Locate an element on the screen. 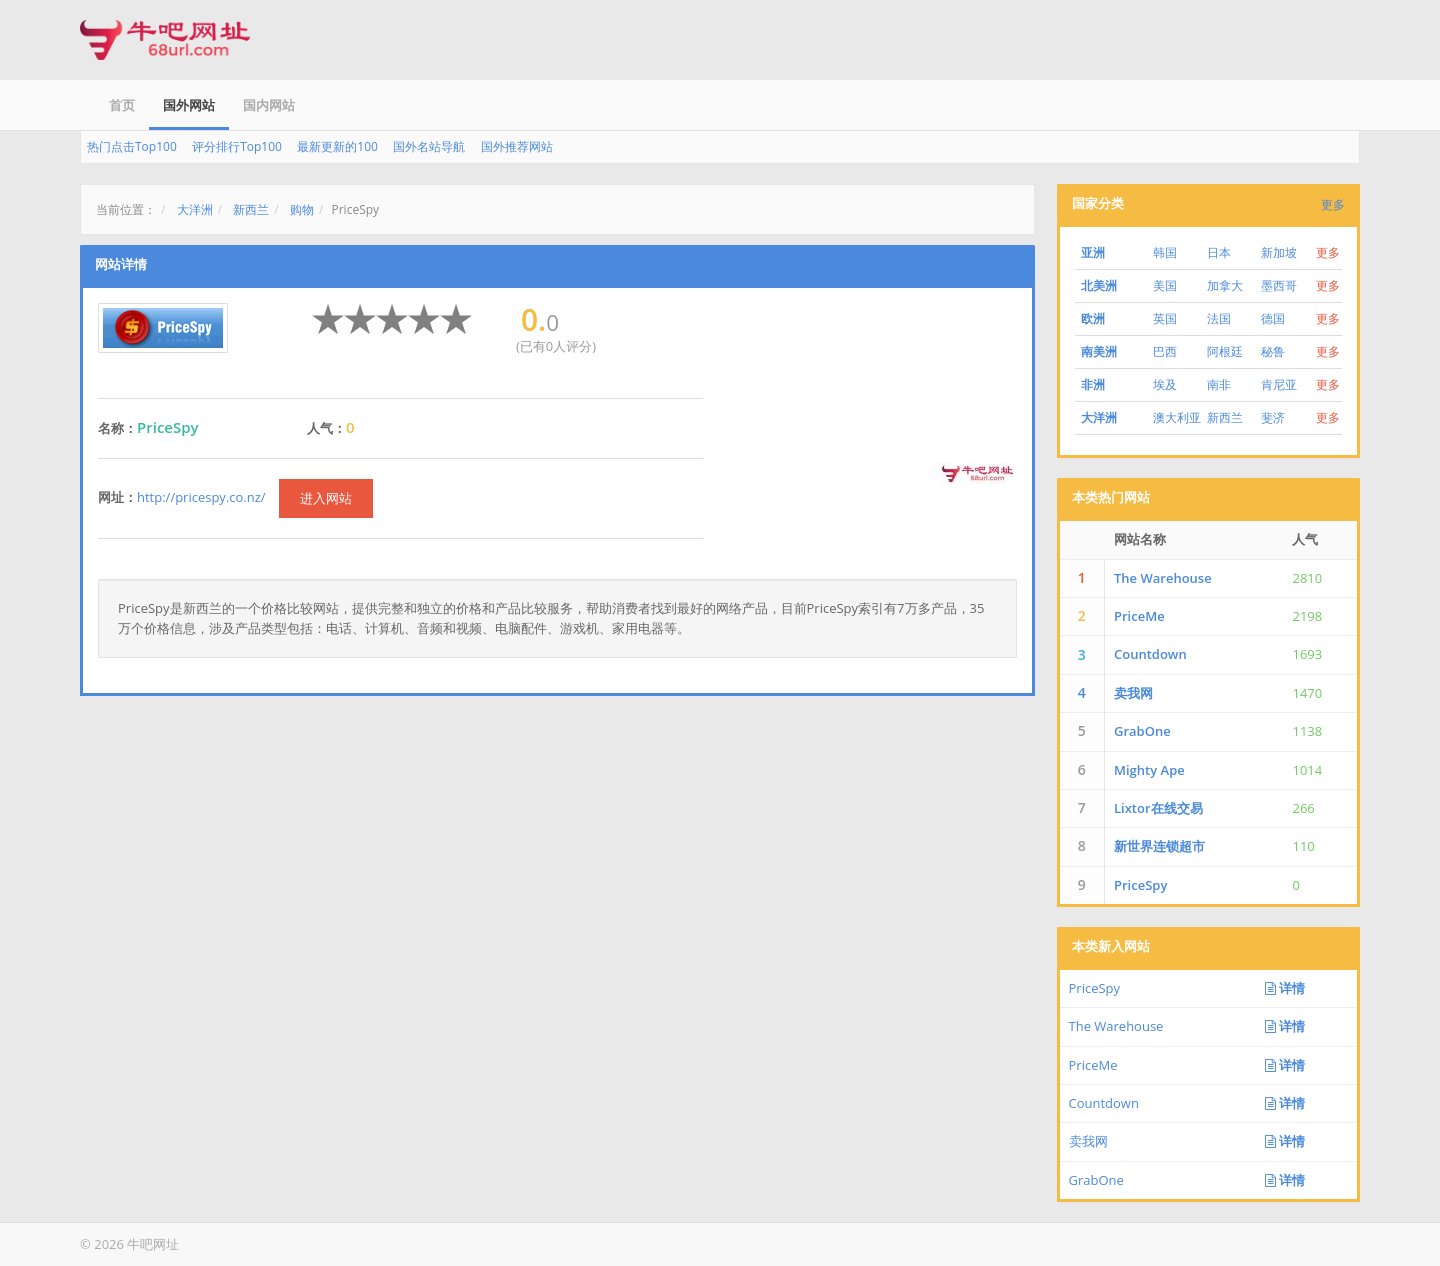  德国 is located at coordinates (1273, 318).